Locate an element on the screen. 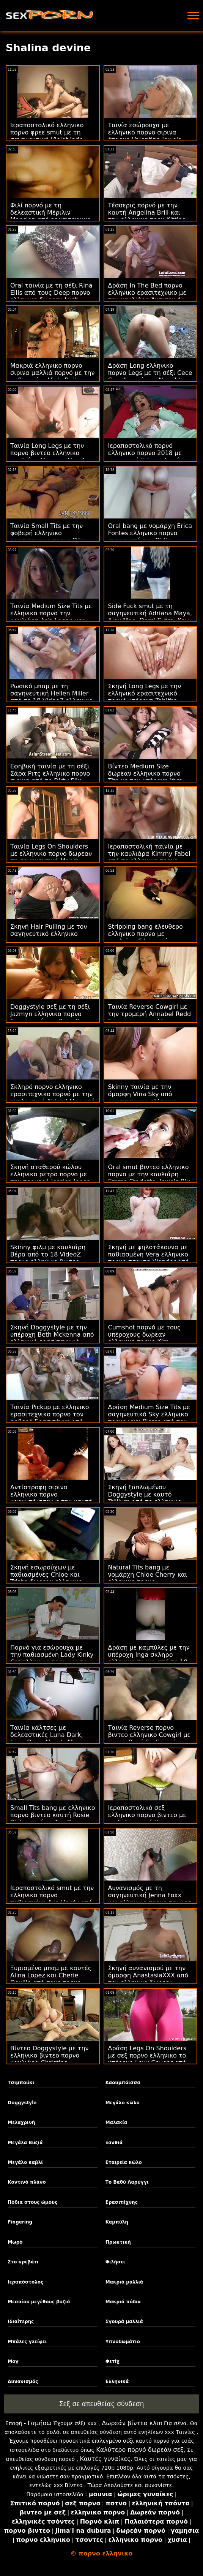  Ταινία Long Legs με την πορνο βιντεο ελληνικο καυλιάρα Venessa Vaughn από το Analized is located at coordinates (50, 456).